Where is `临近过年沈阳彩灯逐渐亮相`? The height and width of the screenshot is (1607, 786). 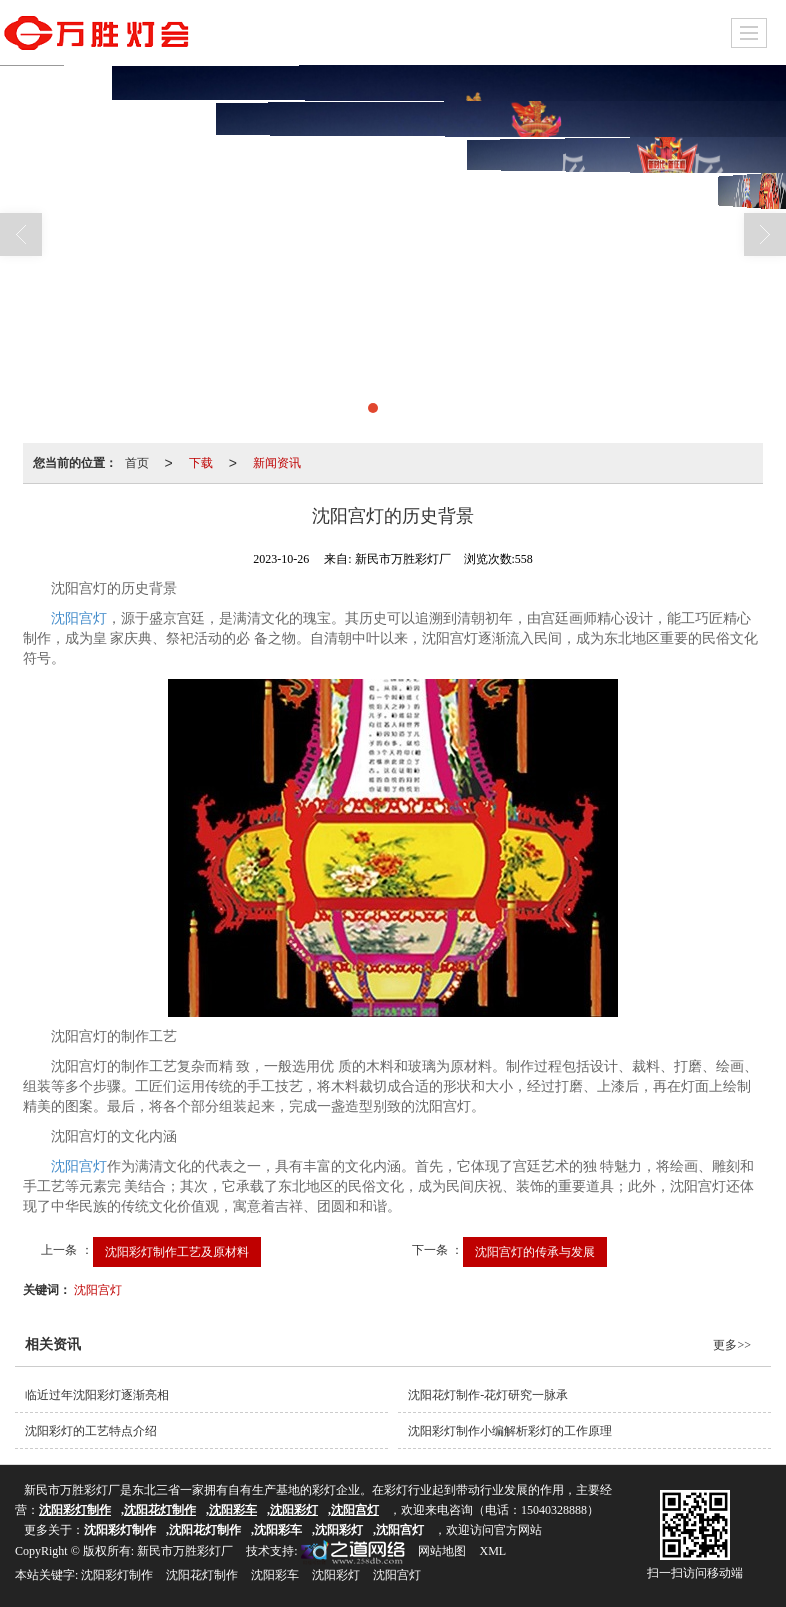 临近过年沈阳彩灯逐渐亮相 is located at coordinates (97, 1395).